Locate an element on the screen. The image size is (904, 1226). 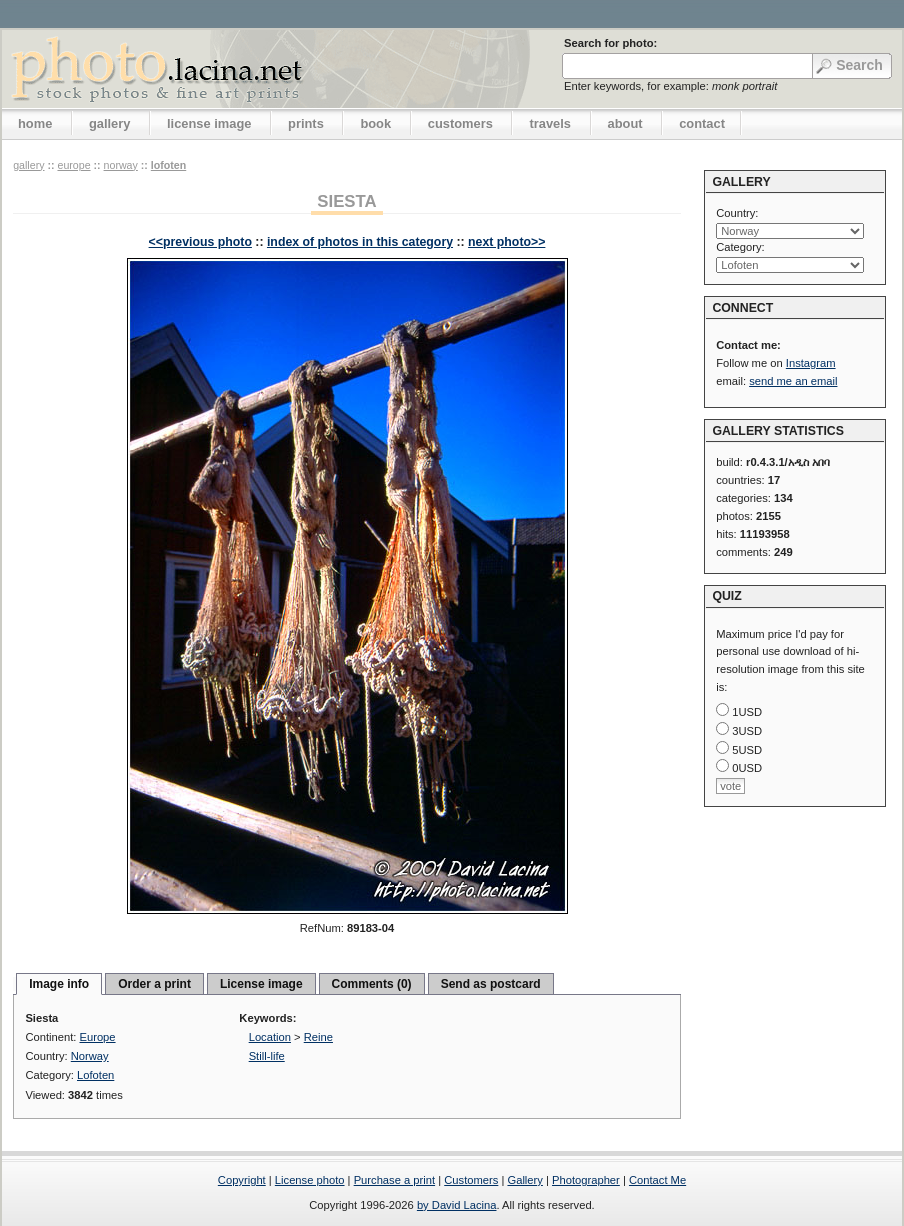
send me an email is located at coordinates (793, 381).